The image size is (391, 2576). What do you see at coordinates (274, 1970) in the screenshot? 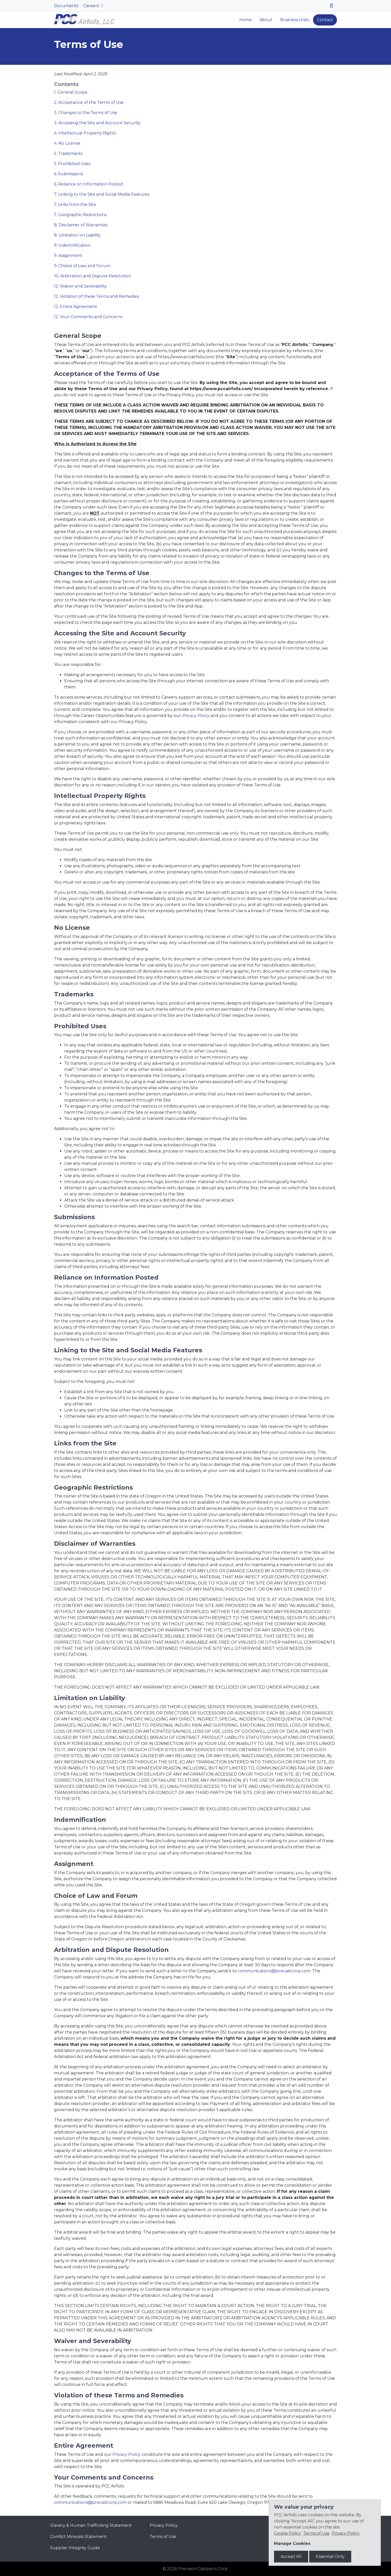
I see `communications@precastcorp.com` at bounding box center [274, 1970].